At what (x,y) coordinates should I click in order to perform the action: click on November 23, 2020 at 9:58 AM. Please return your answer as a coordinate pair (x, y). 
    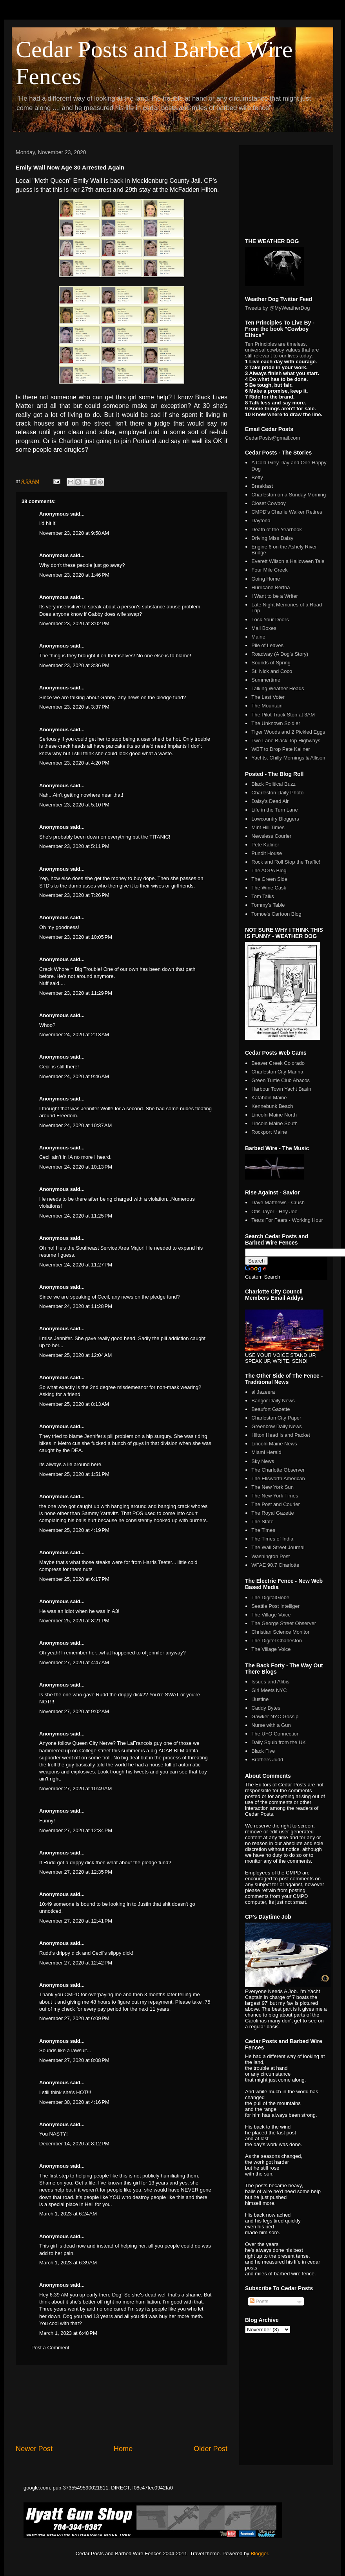
    Looking at the image, I should click on (74, 533).